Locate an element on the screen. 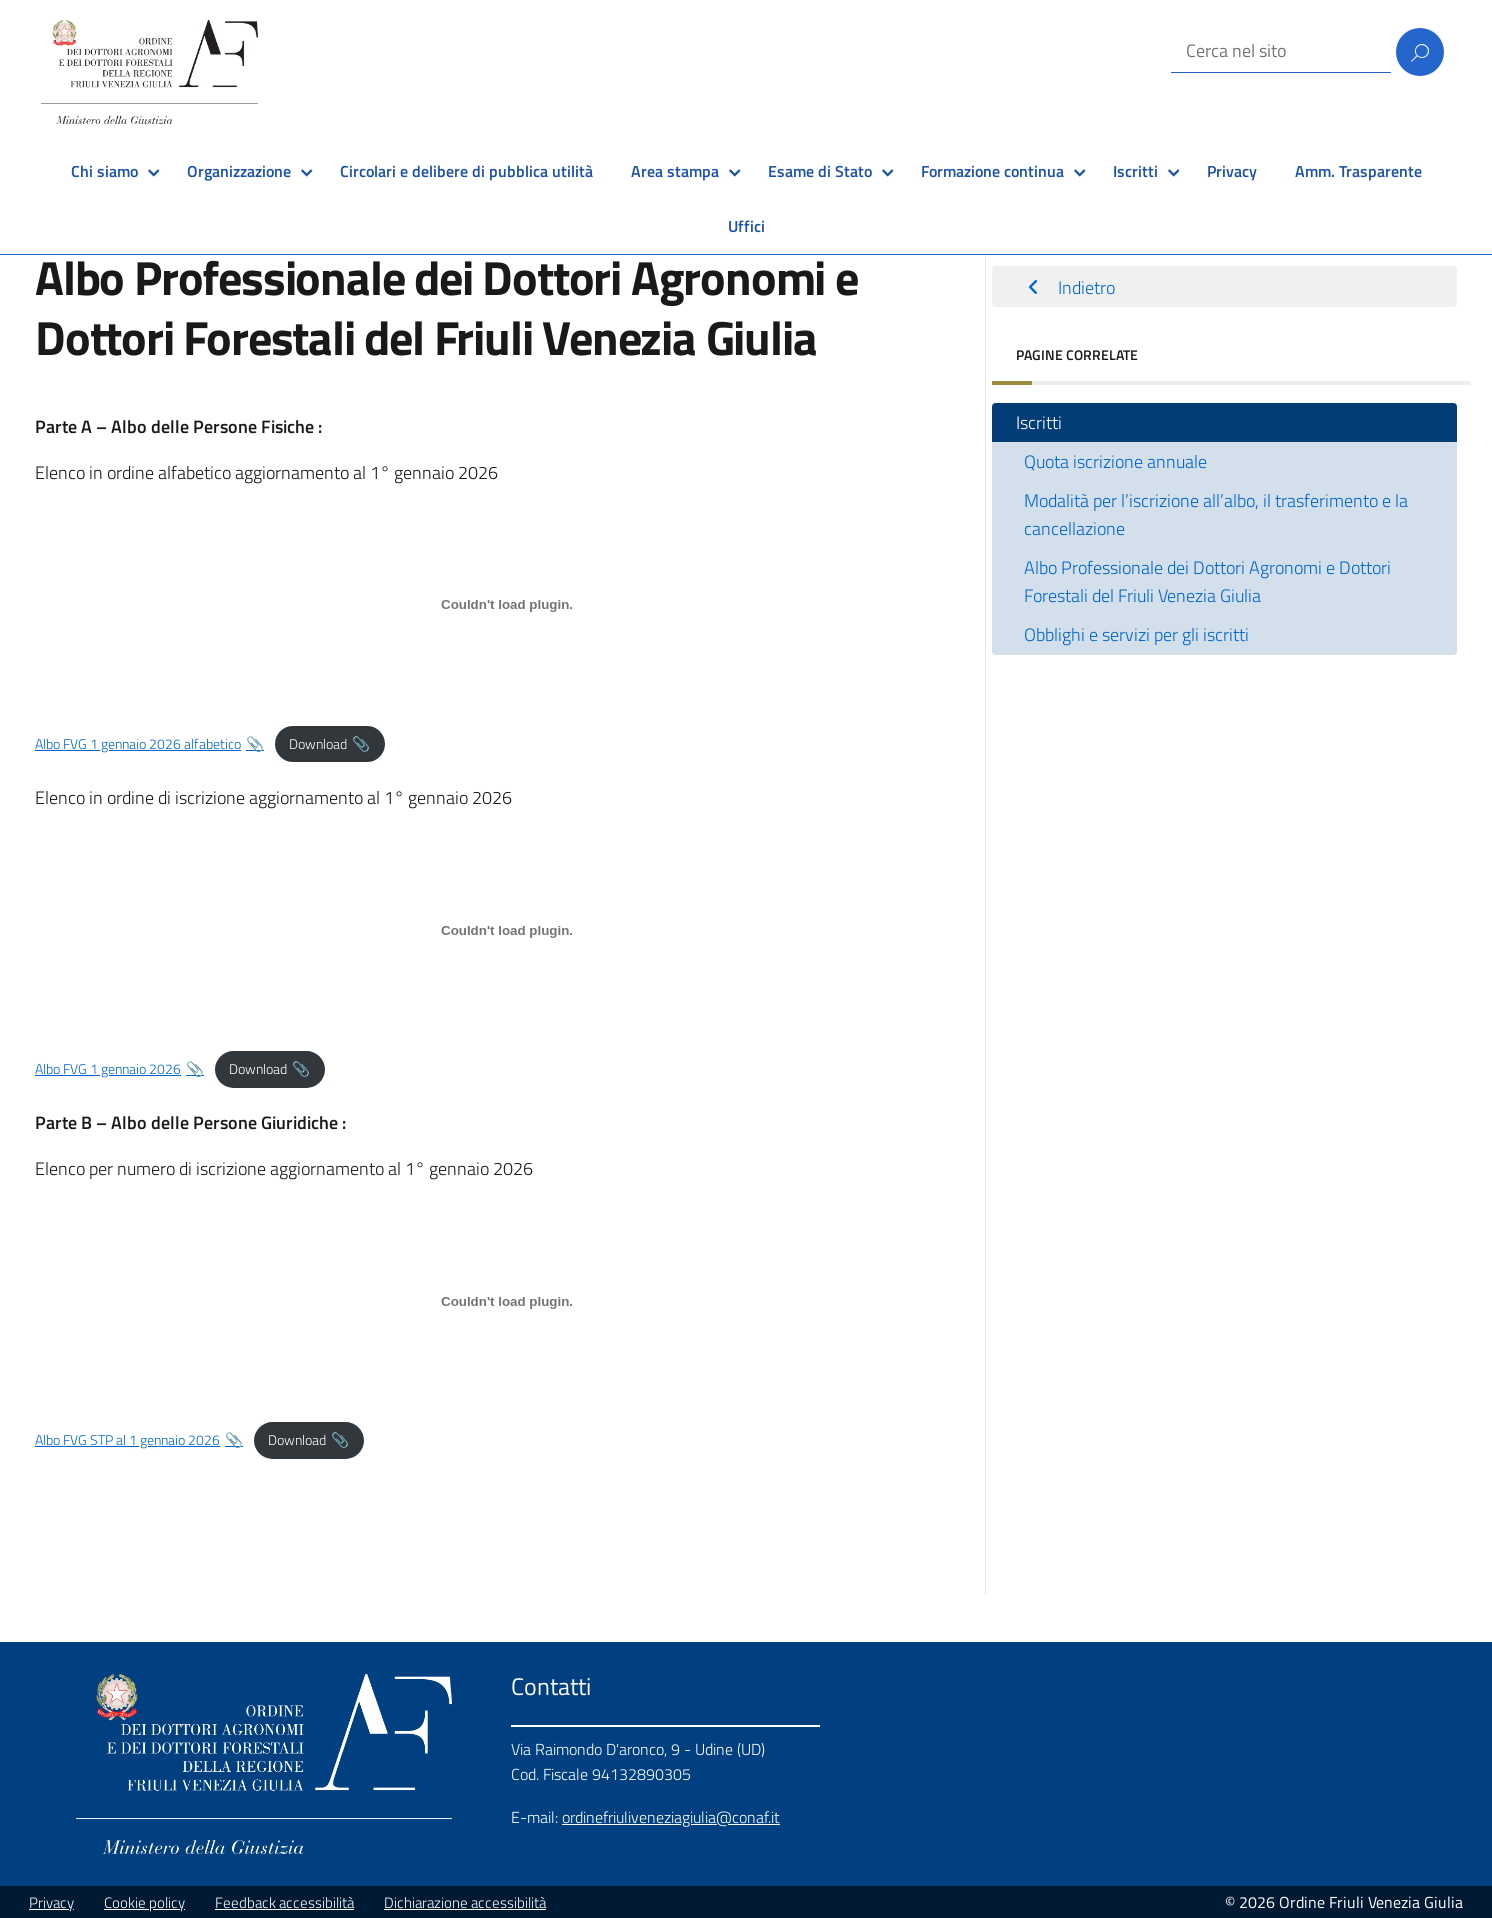 The width and height of the screenshot is (1492, 1918). Formazione continua is located at coordinates (992, 171).